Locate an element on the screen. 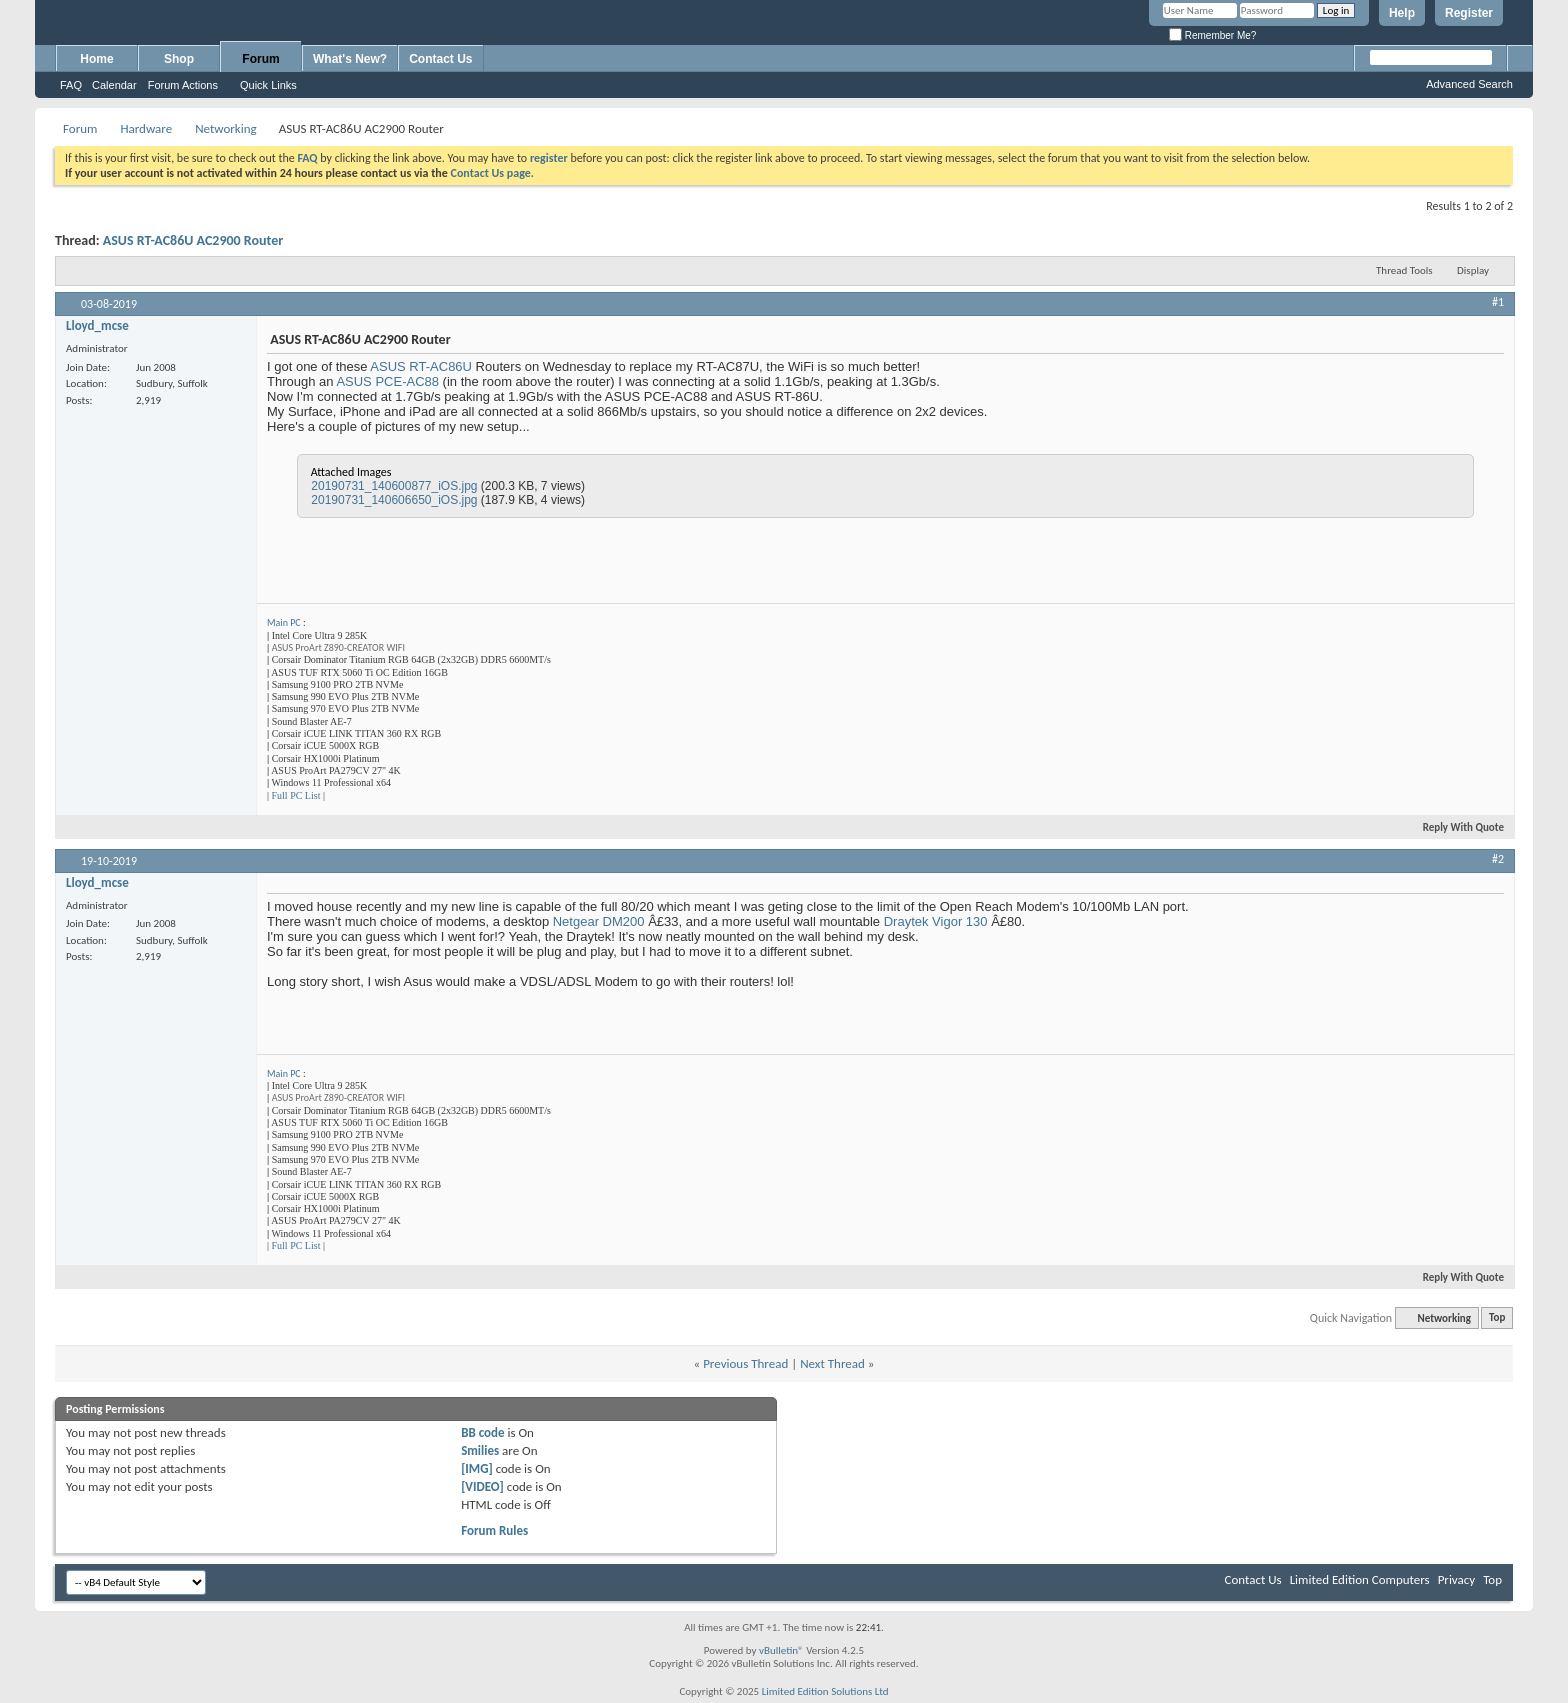  FAQ is located at coordinates (71, 85).